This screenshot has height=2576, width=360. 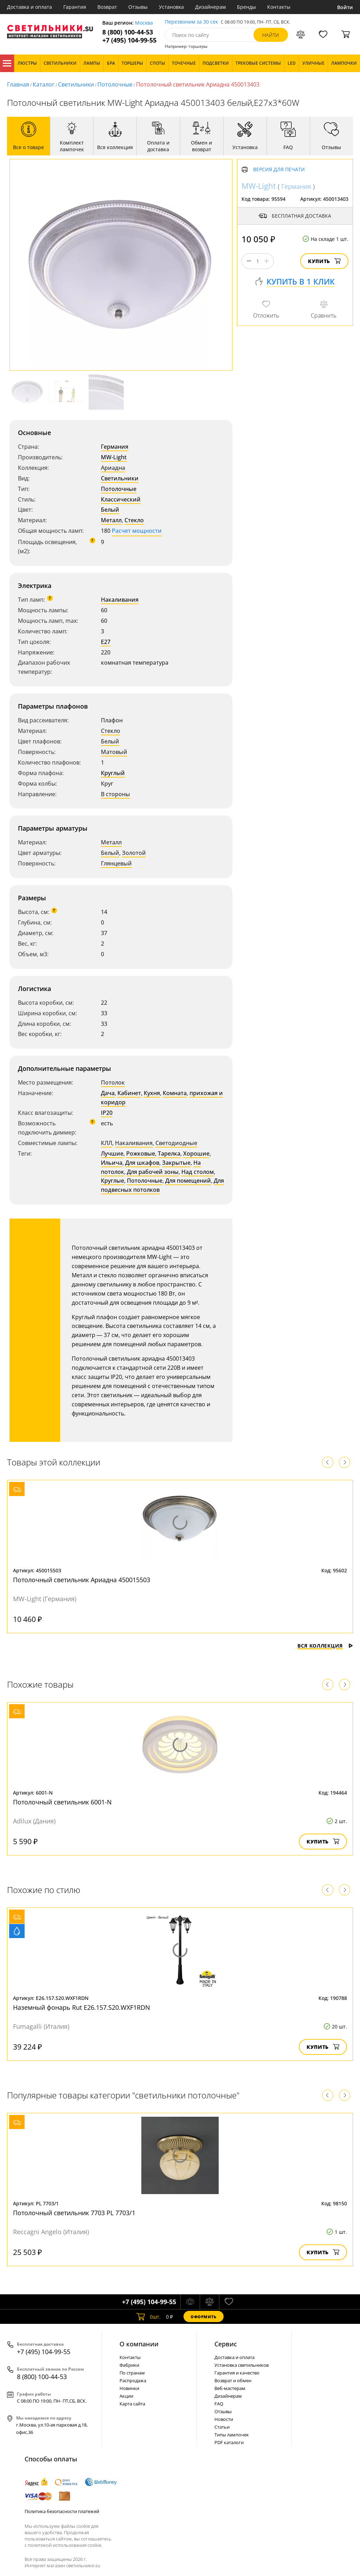 What do you see at coordinates (148, 2316) in the screenshot?
I see `шт.` at bounding box center [148, 2316].